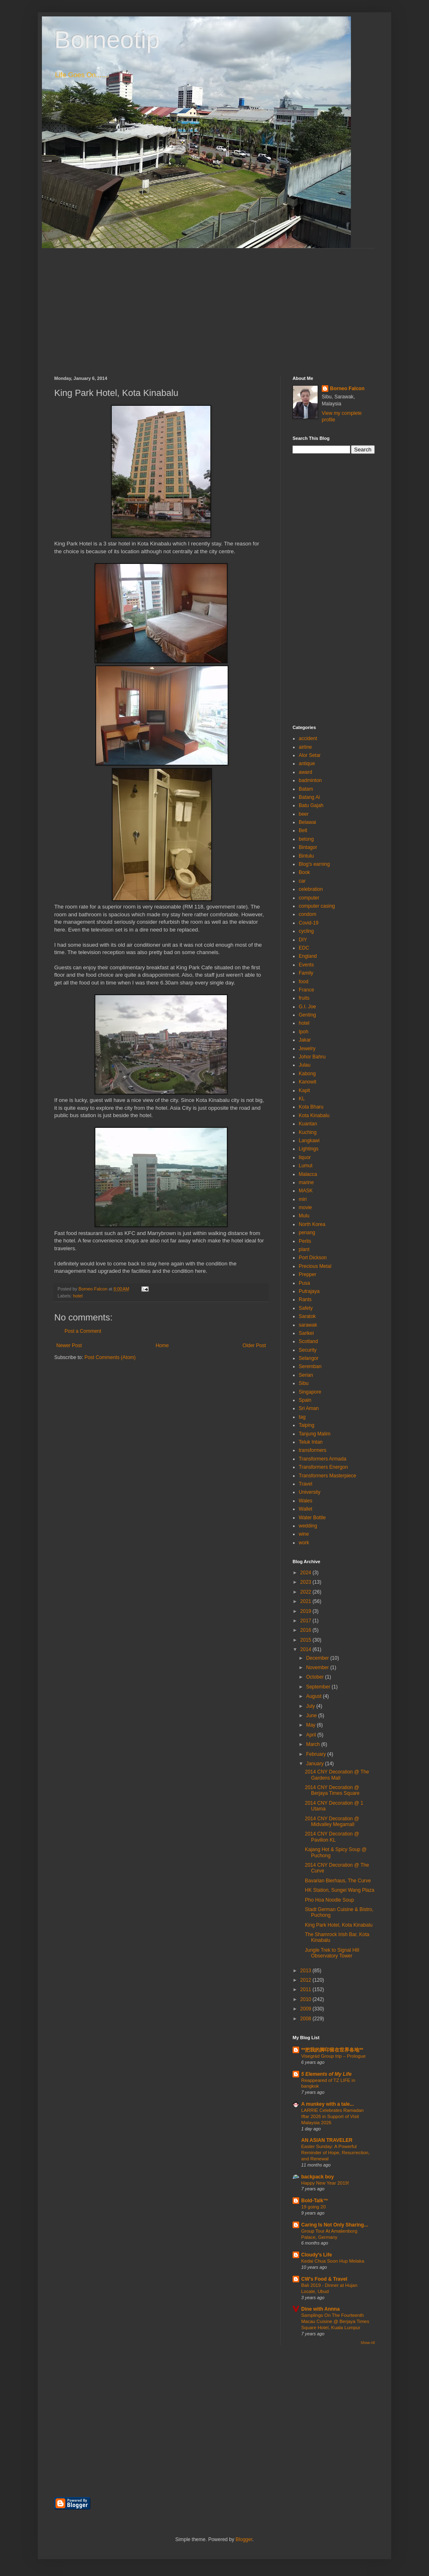 The image size is (429, 2576). Describe the element at coordinates (306, 1425) in the screenshot. I see `Taiping` at that location.